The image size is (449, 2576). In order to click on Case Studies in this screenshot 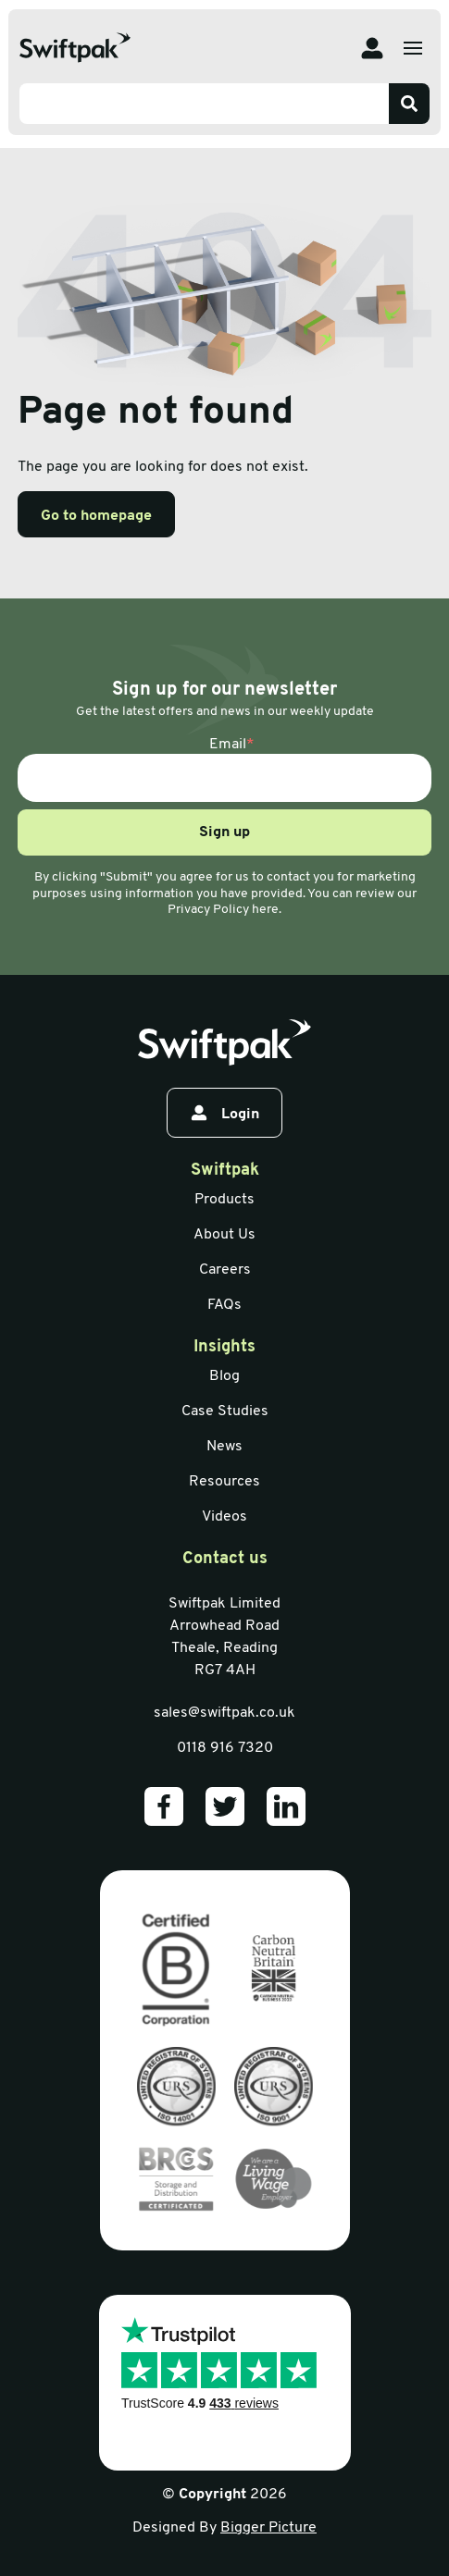, I will do `click(224, 1411)`.